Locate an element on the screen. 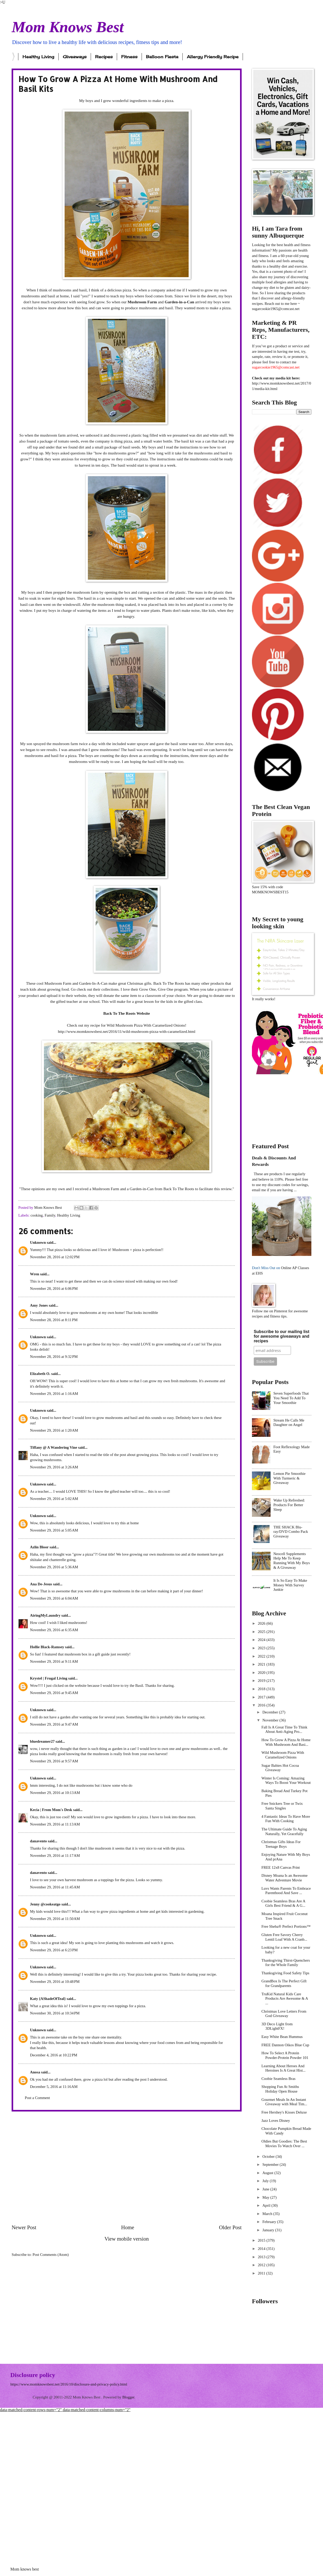  Back To The Roots is located at coordinates (178, 1189).